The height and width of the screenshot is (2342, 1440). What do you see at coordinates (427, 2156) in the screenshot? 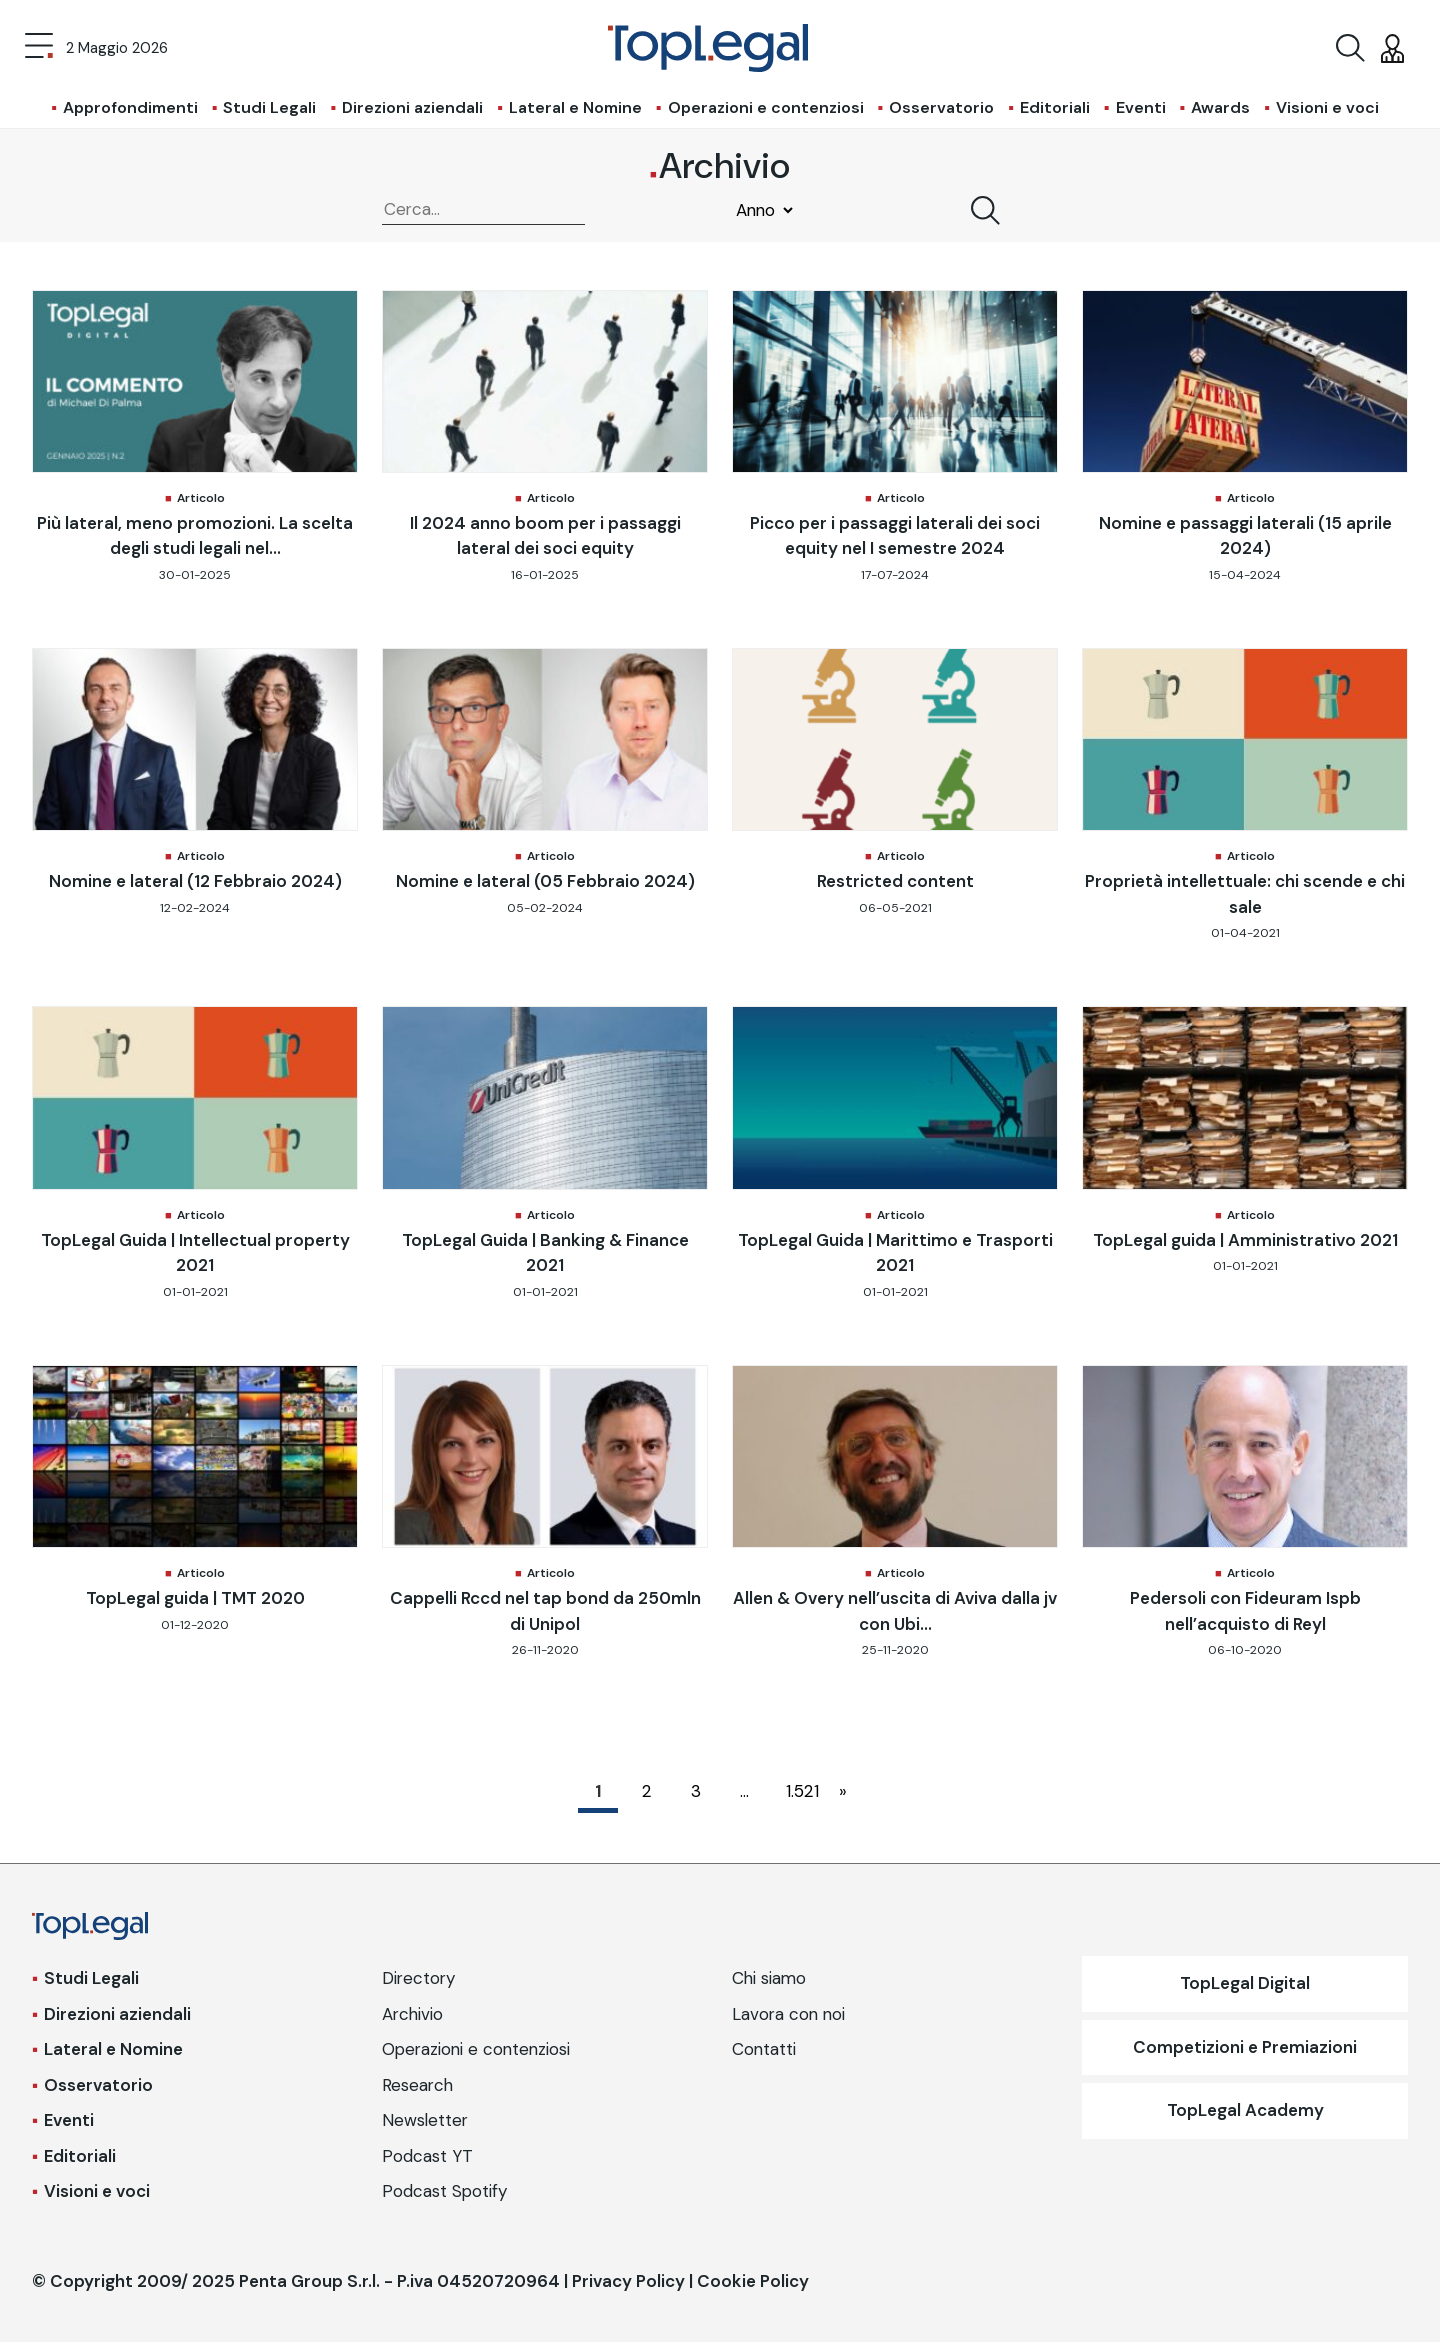
I see `Podcast YT` at bounding box center [427, 2156].